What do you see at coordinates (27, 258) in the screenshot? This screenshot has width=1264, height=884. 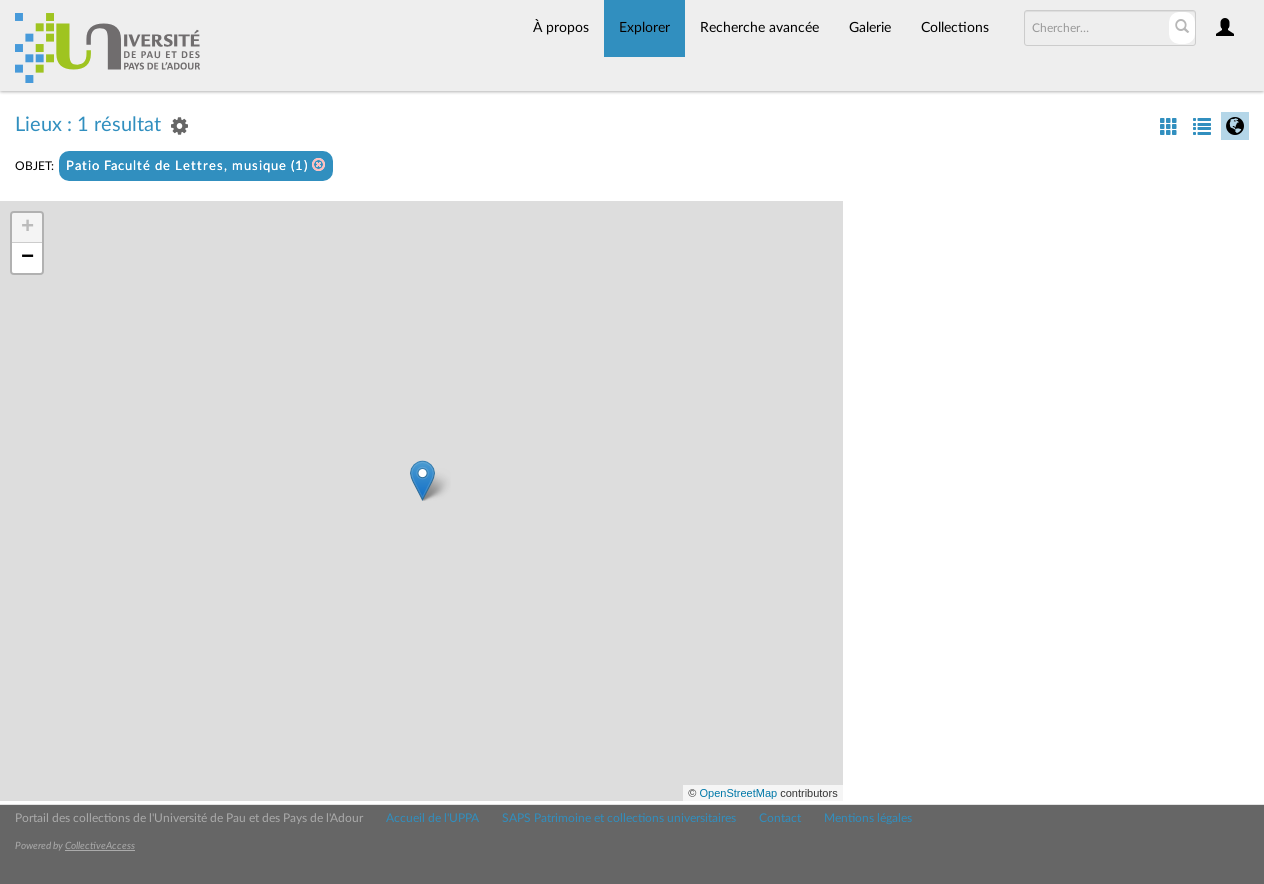 I see `− [button]` at bounding box center [27, 258].